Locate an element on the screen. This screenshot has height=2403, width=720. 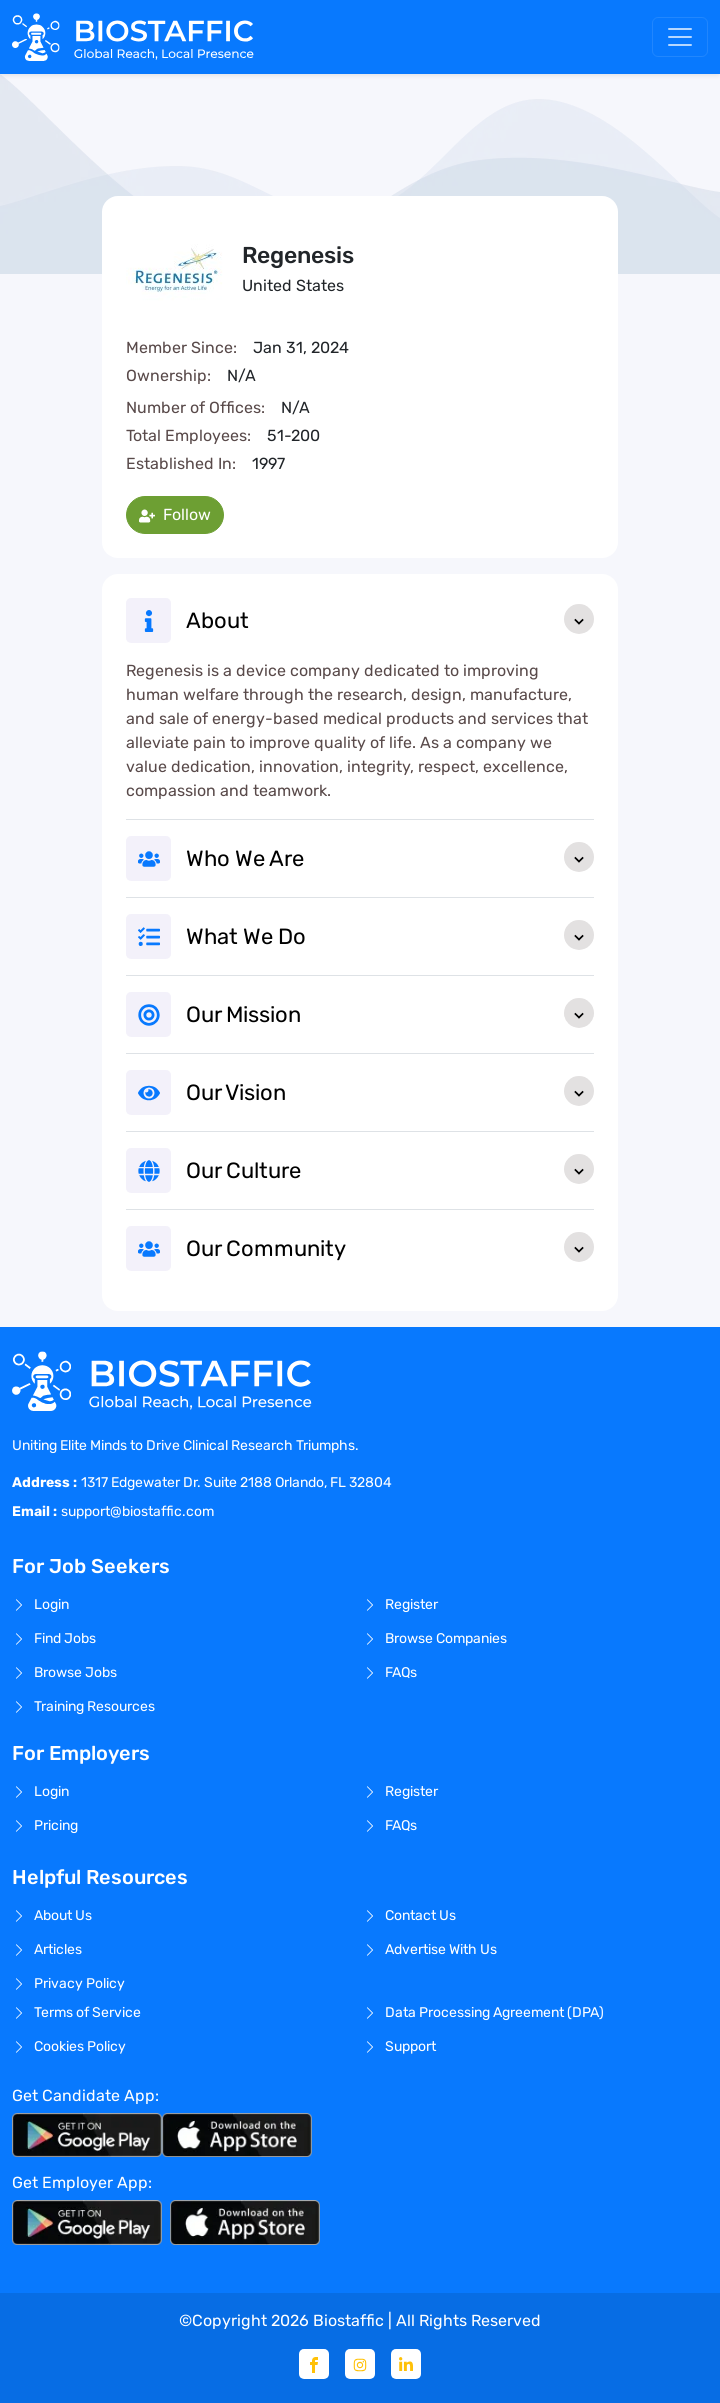
Follow is located at coordinates (175, 514).